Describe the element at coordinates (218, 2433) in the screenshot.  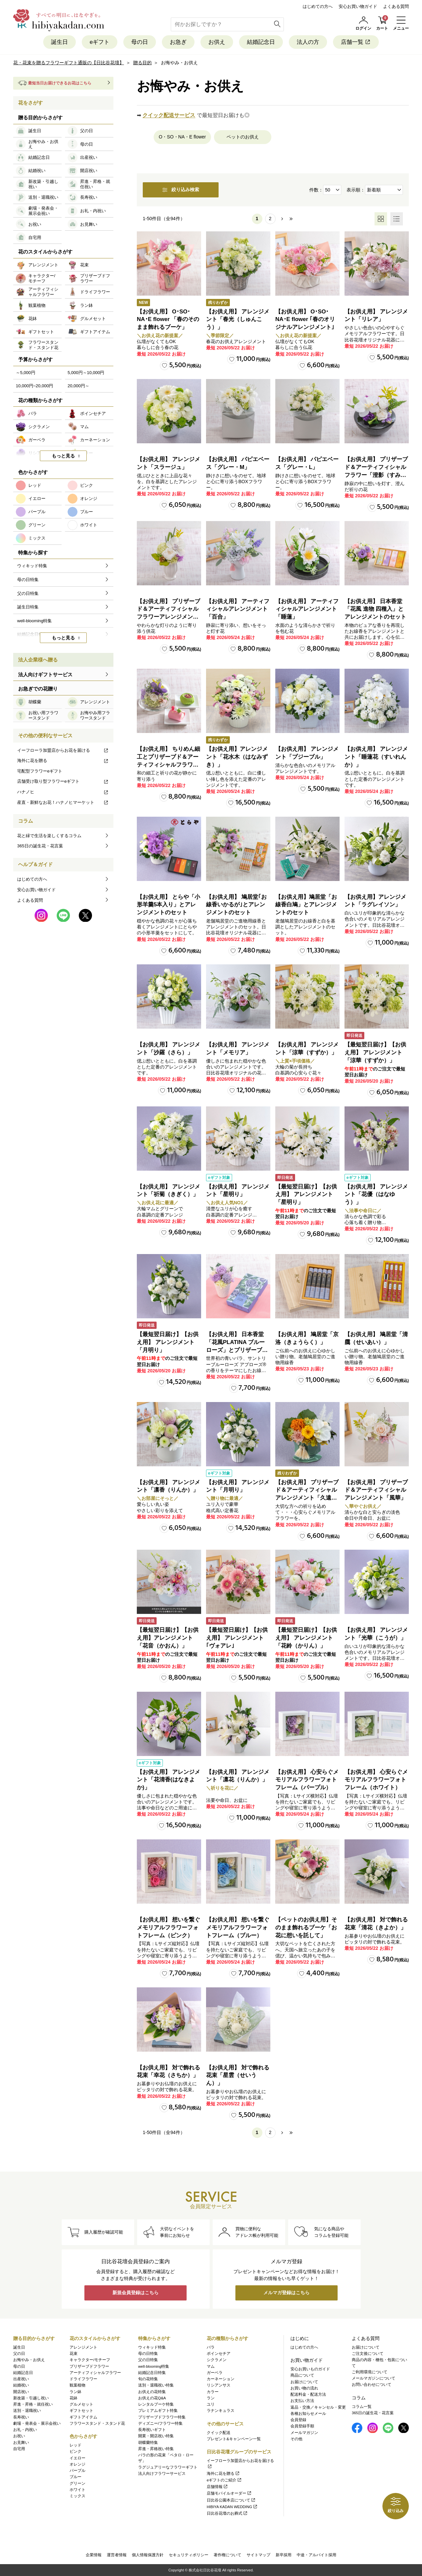
I see `クイック配送` at that location.